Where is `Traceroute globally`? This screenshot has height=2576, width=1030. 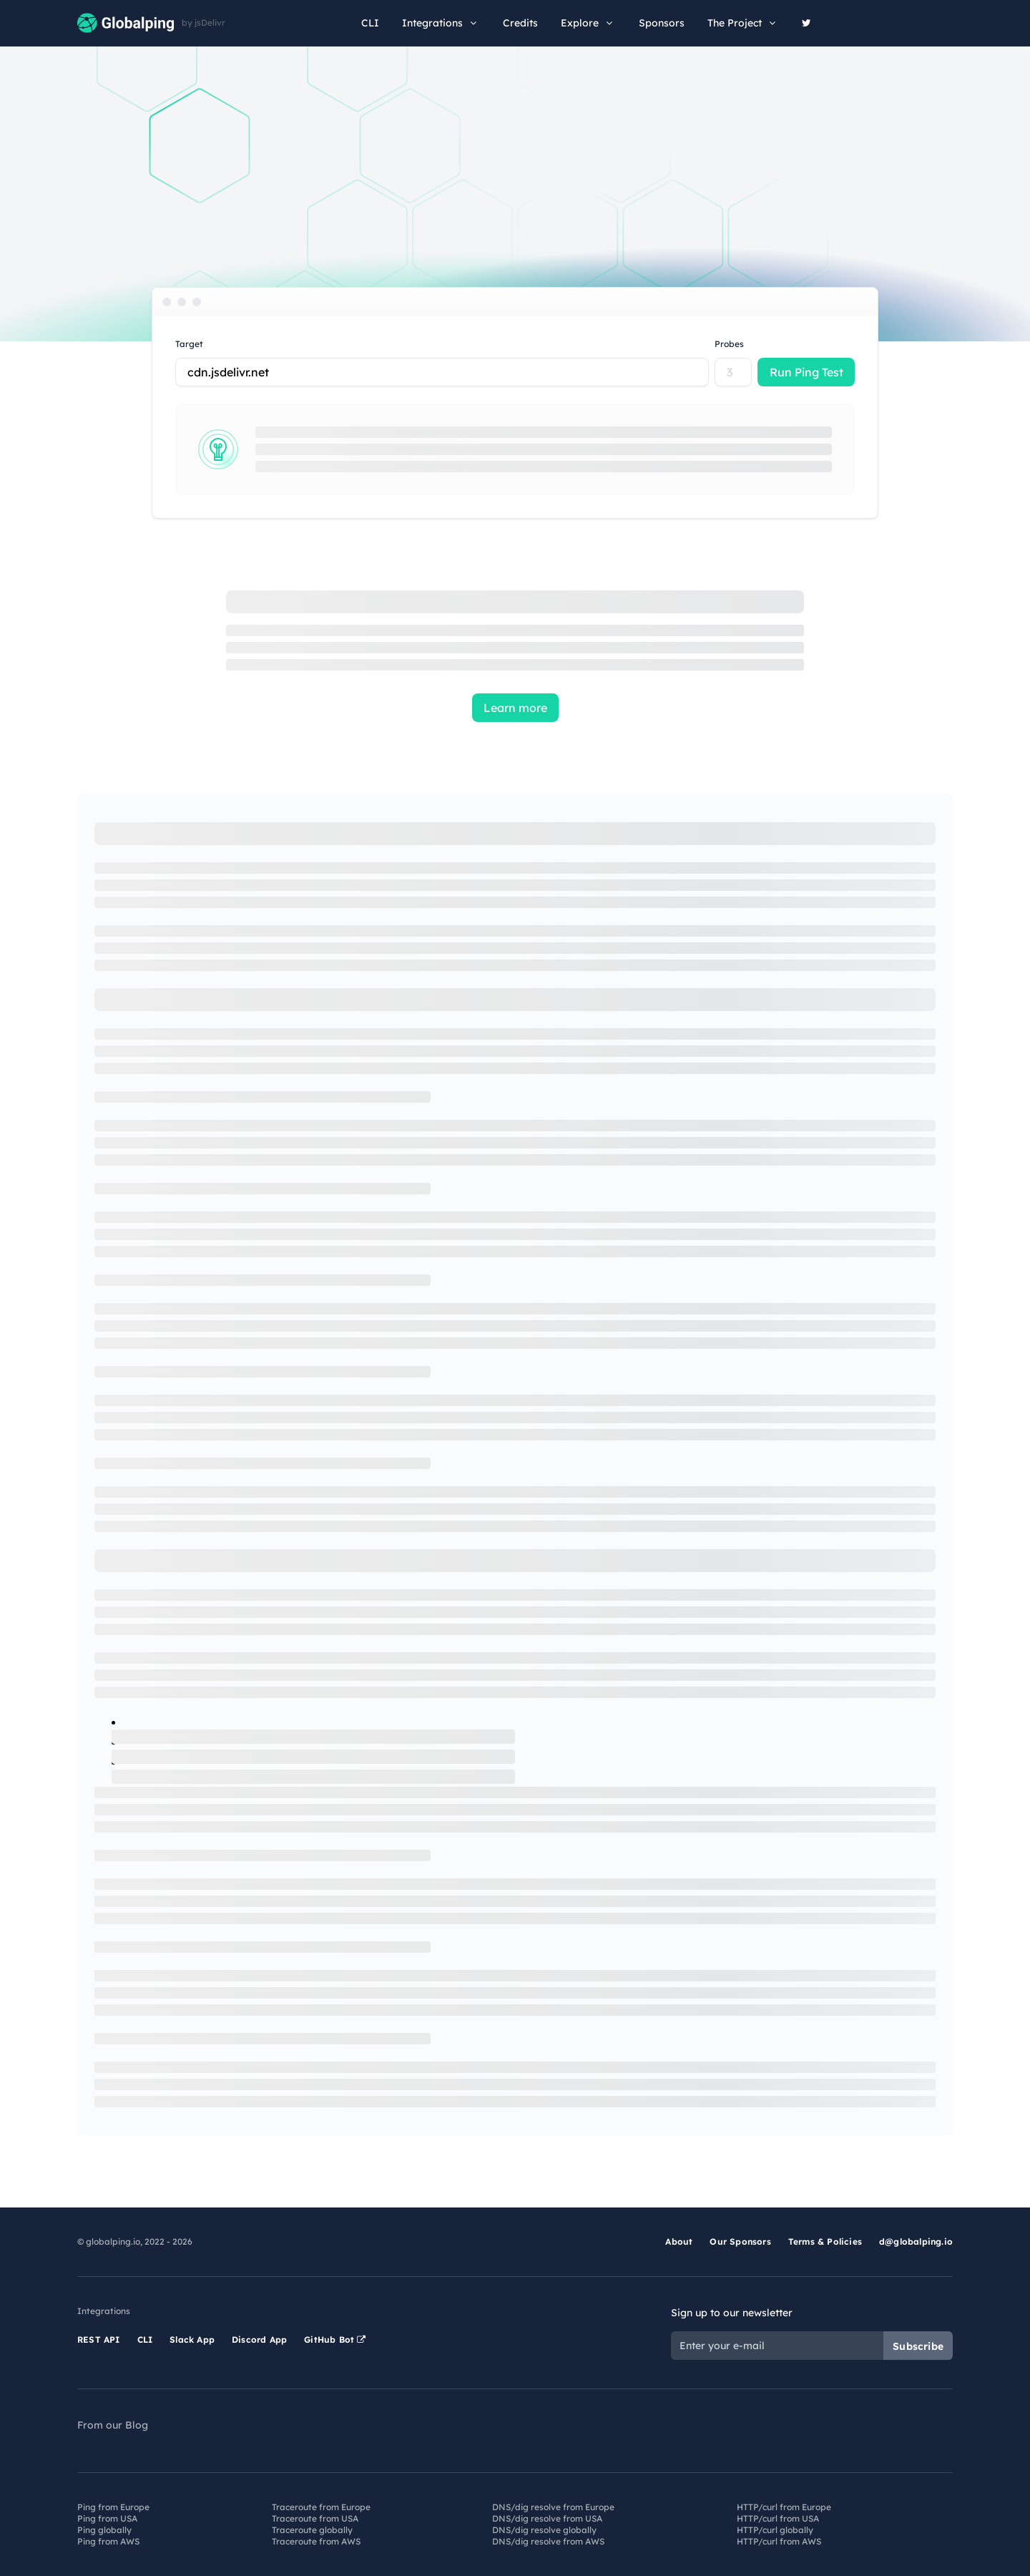
Traceroute globally is located at coordinates (312, 2529).